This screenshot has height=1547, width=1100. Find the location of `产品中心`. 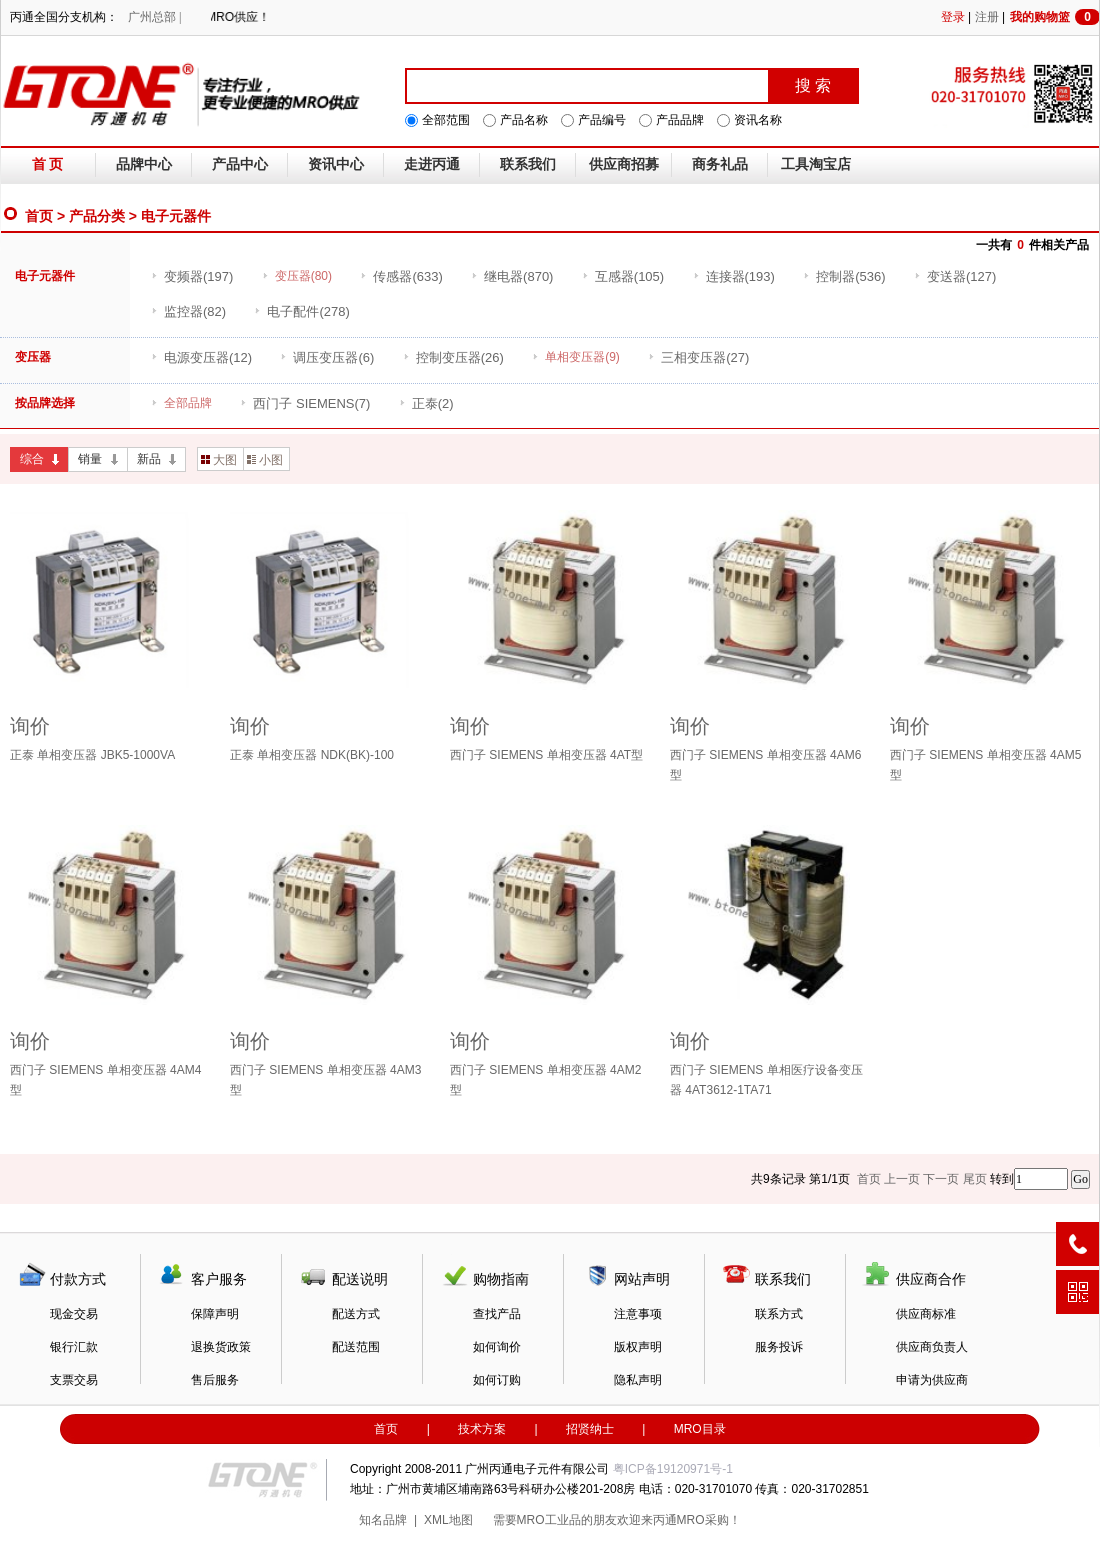

产品中心 is located at coordinates (240, 164).